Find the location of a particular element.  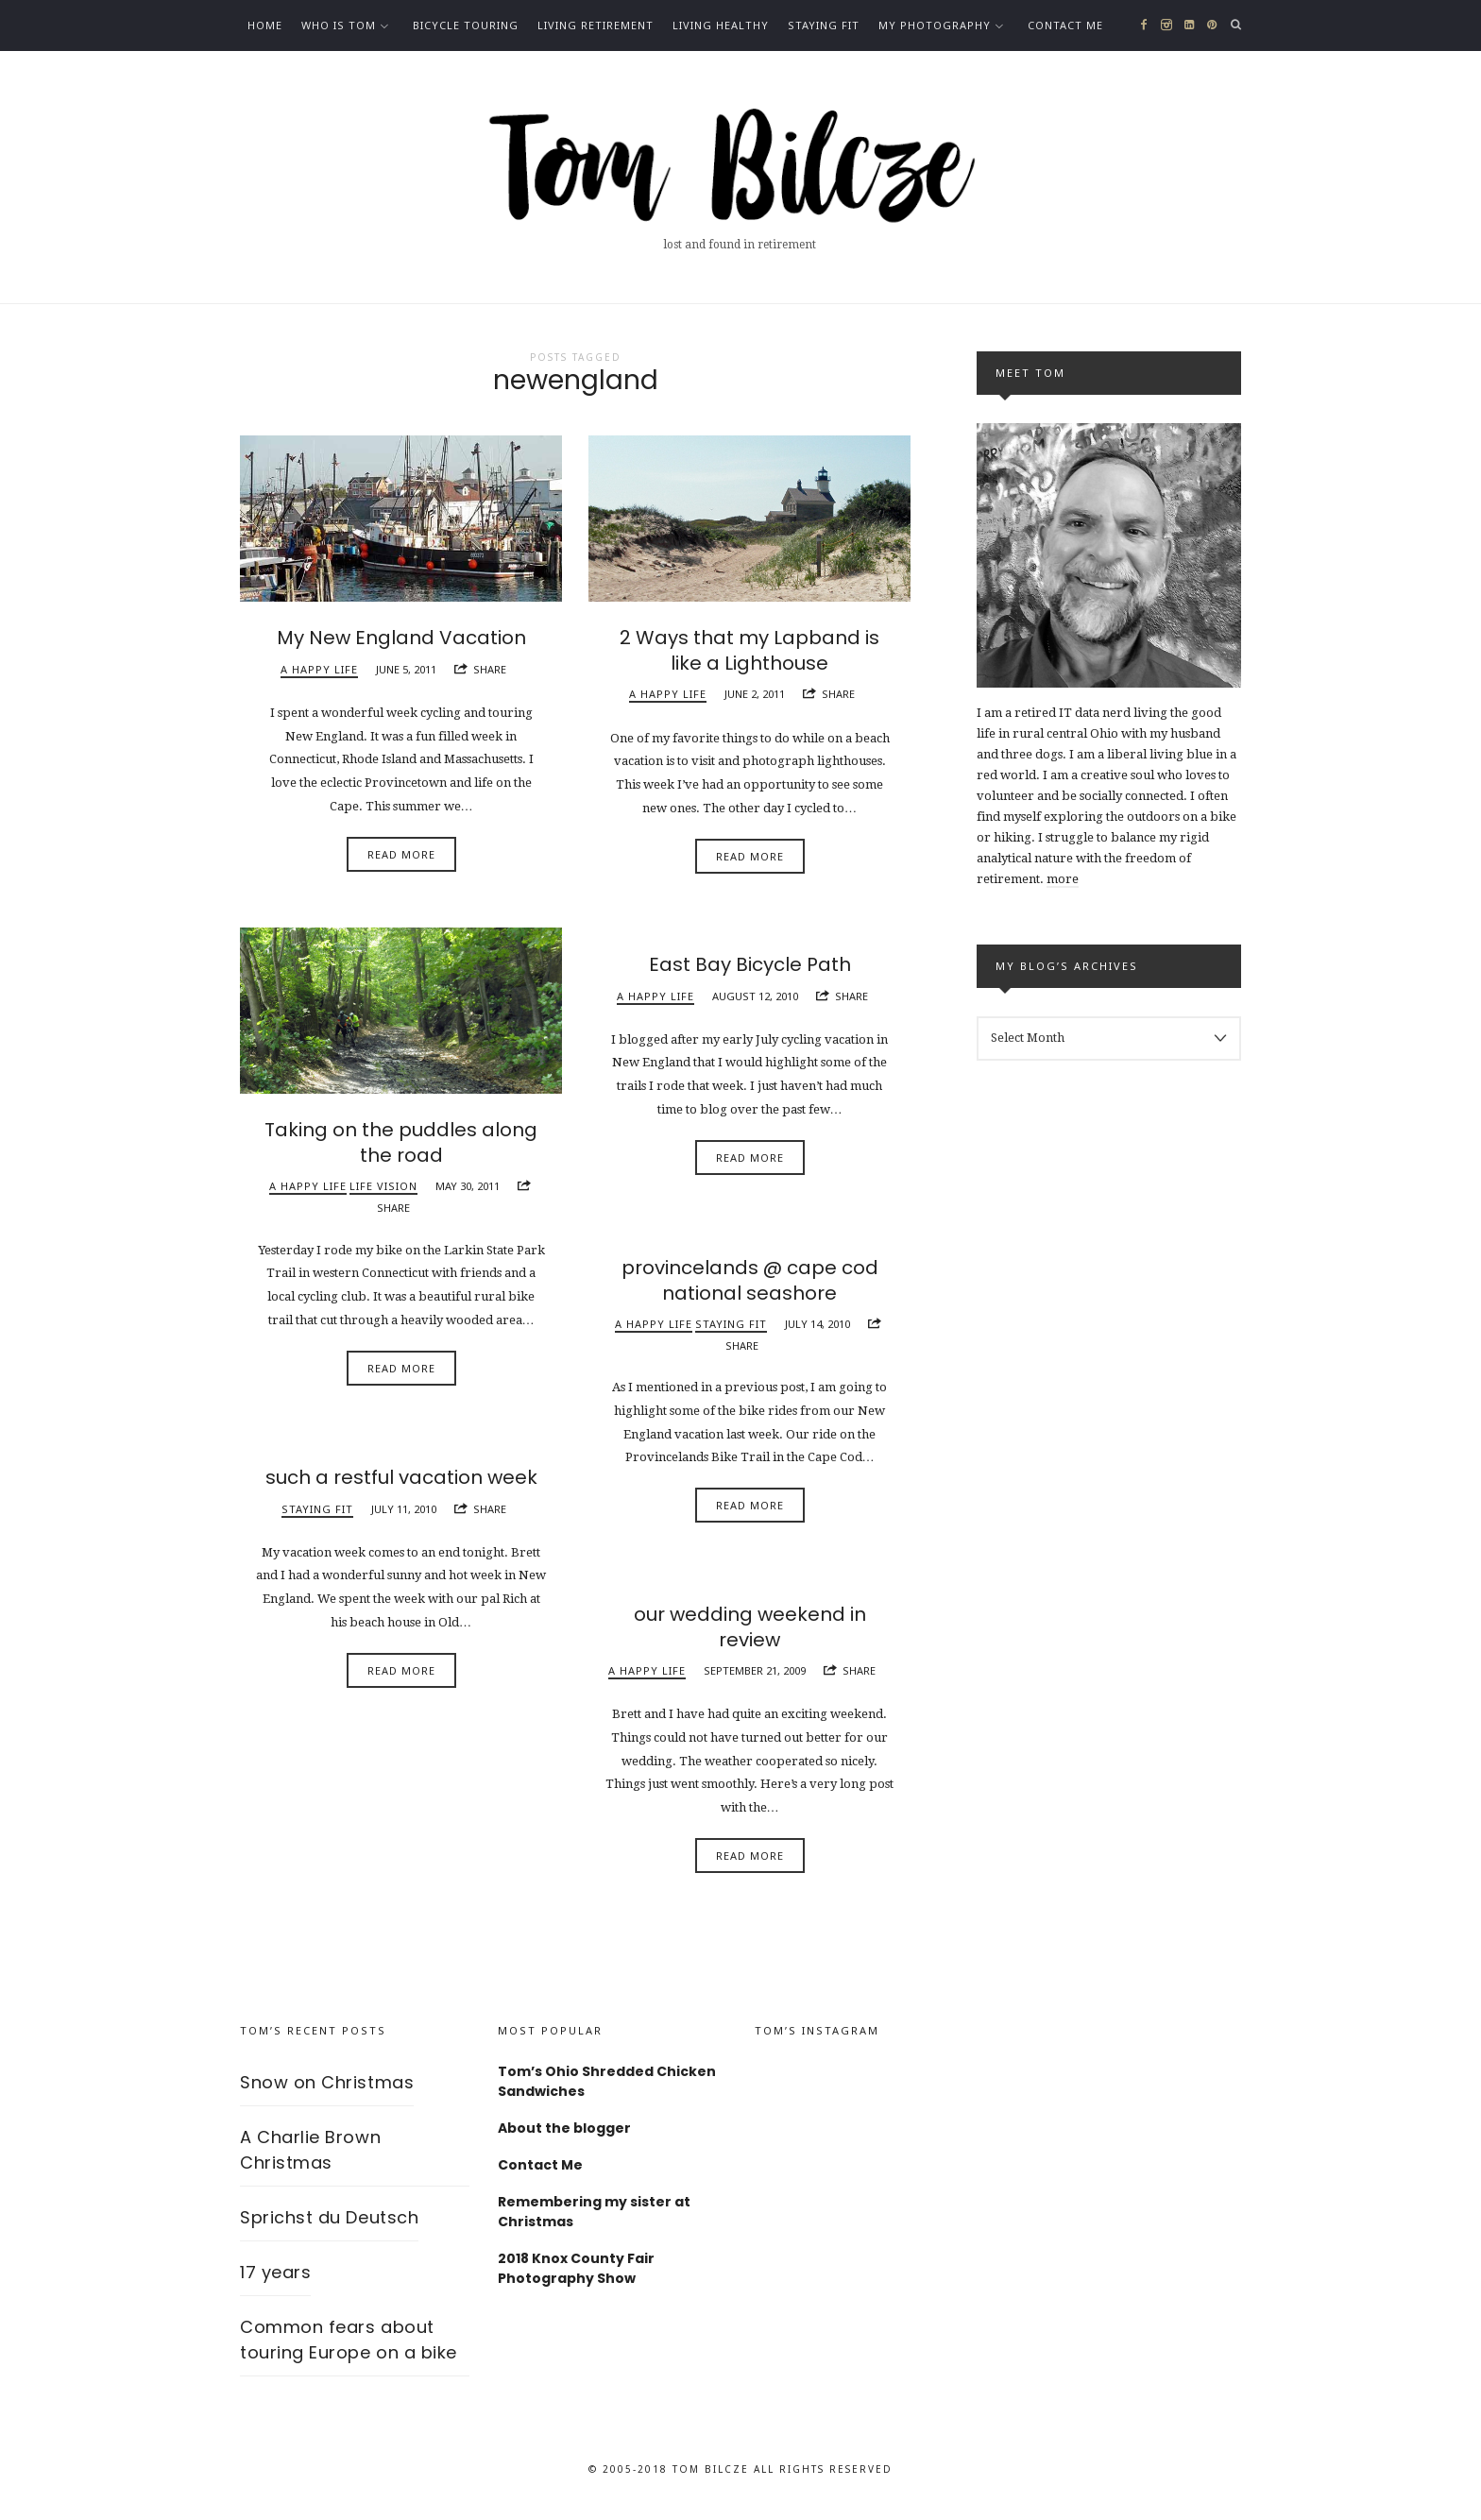

Who is Tom is located at coordinates (338, 25).